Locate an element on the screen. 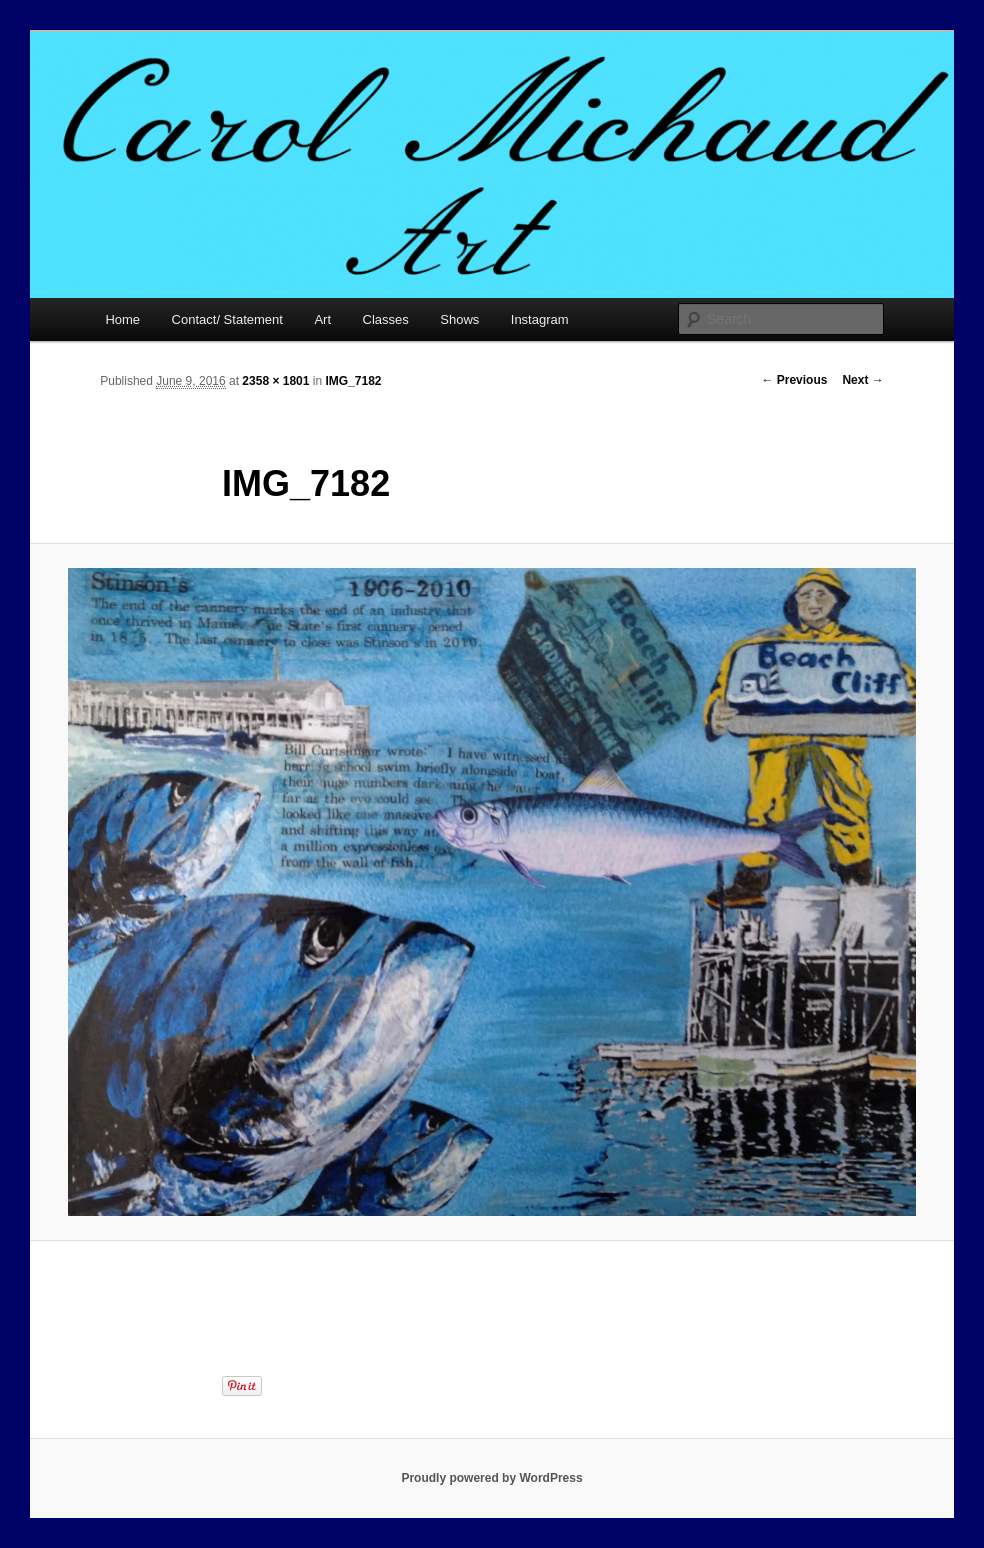 Image resolution: width=984 pixels, height=1548 pixels. ← Previous is located at coordinates (794, 380).